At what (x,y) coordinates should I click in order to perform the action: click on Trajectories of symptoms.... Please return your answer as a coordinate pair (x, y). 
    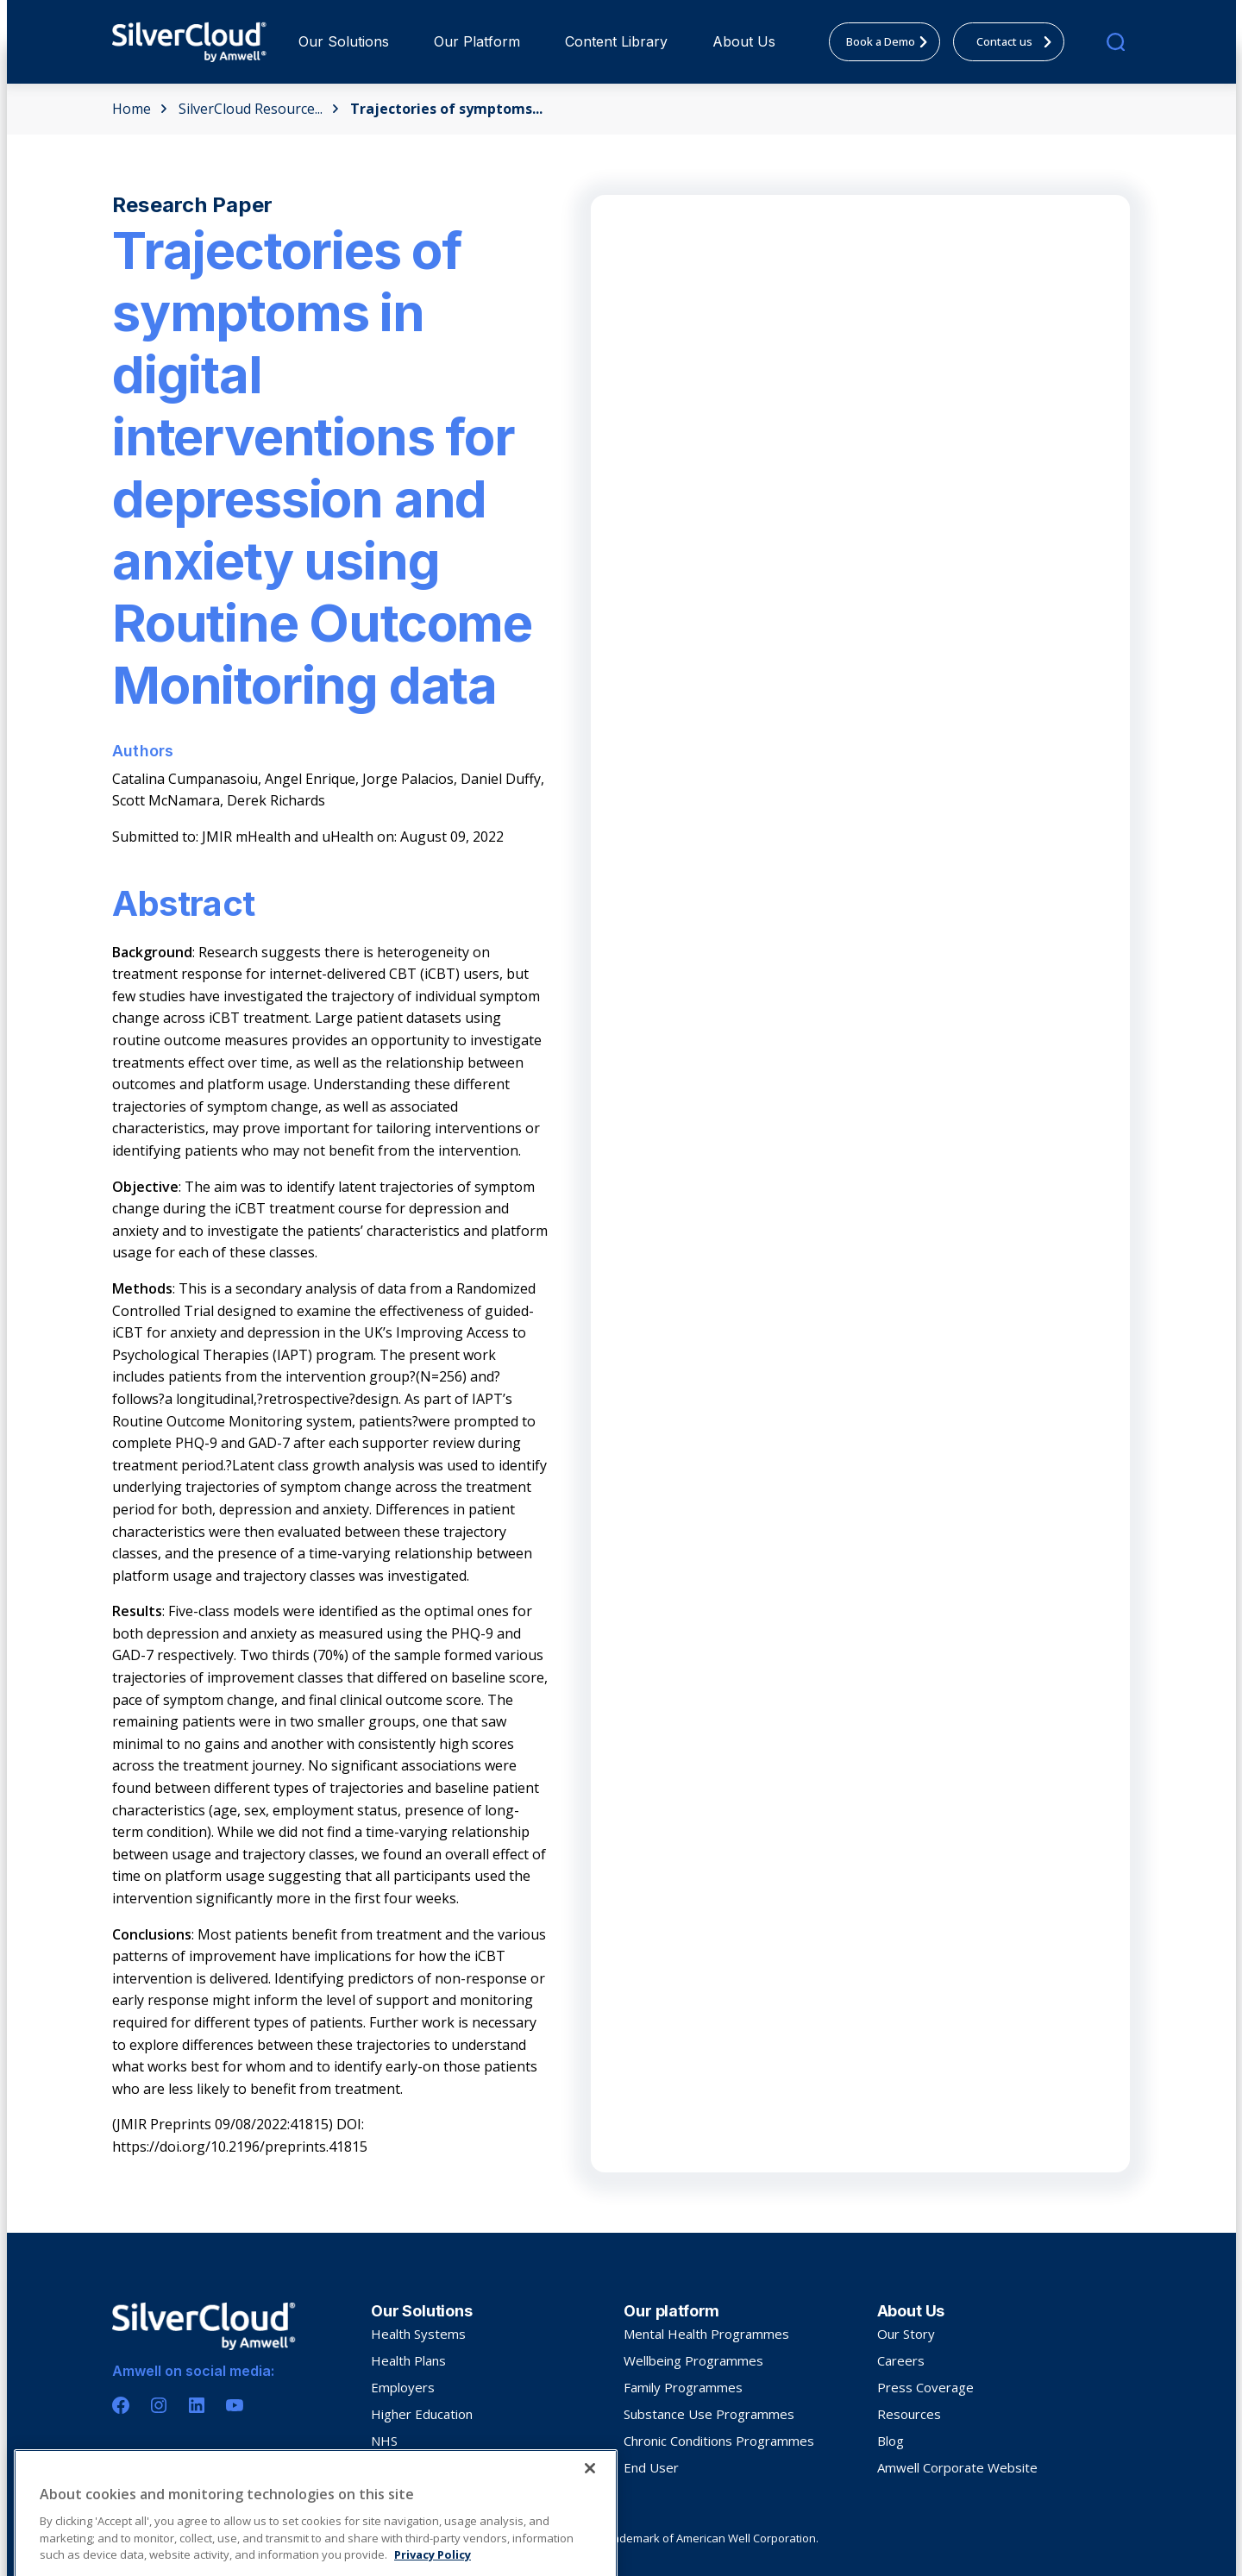
    Looking at the image, I should click on (446, 108).